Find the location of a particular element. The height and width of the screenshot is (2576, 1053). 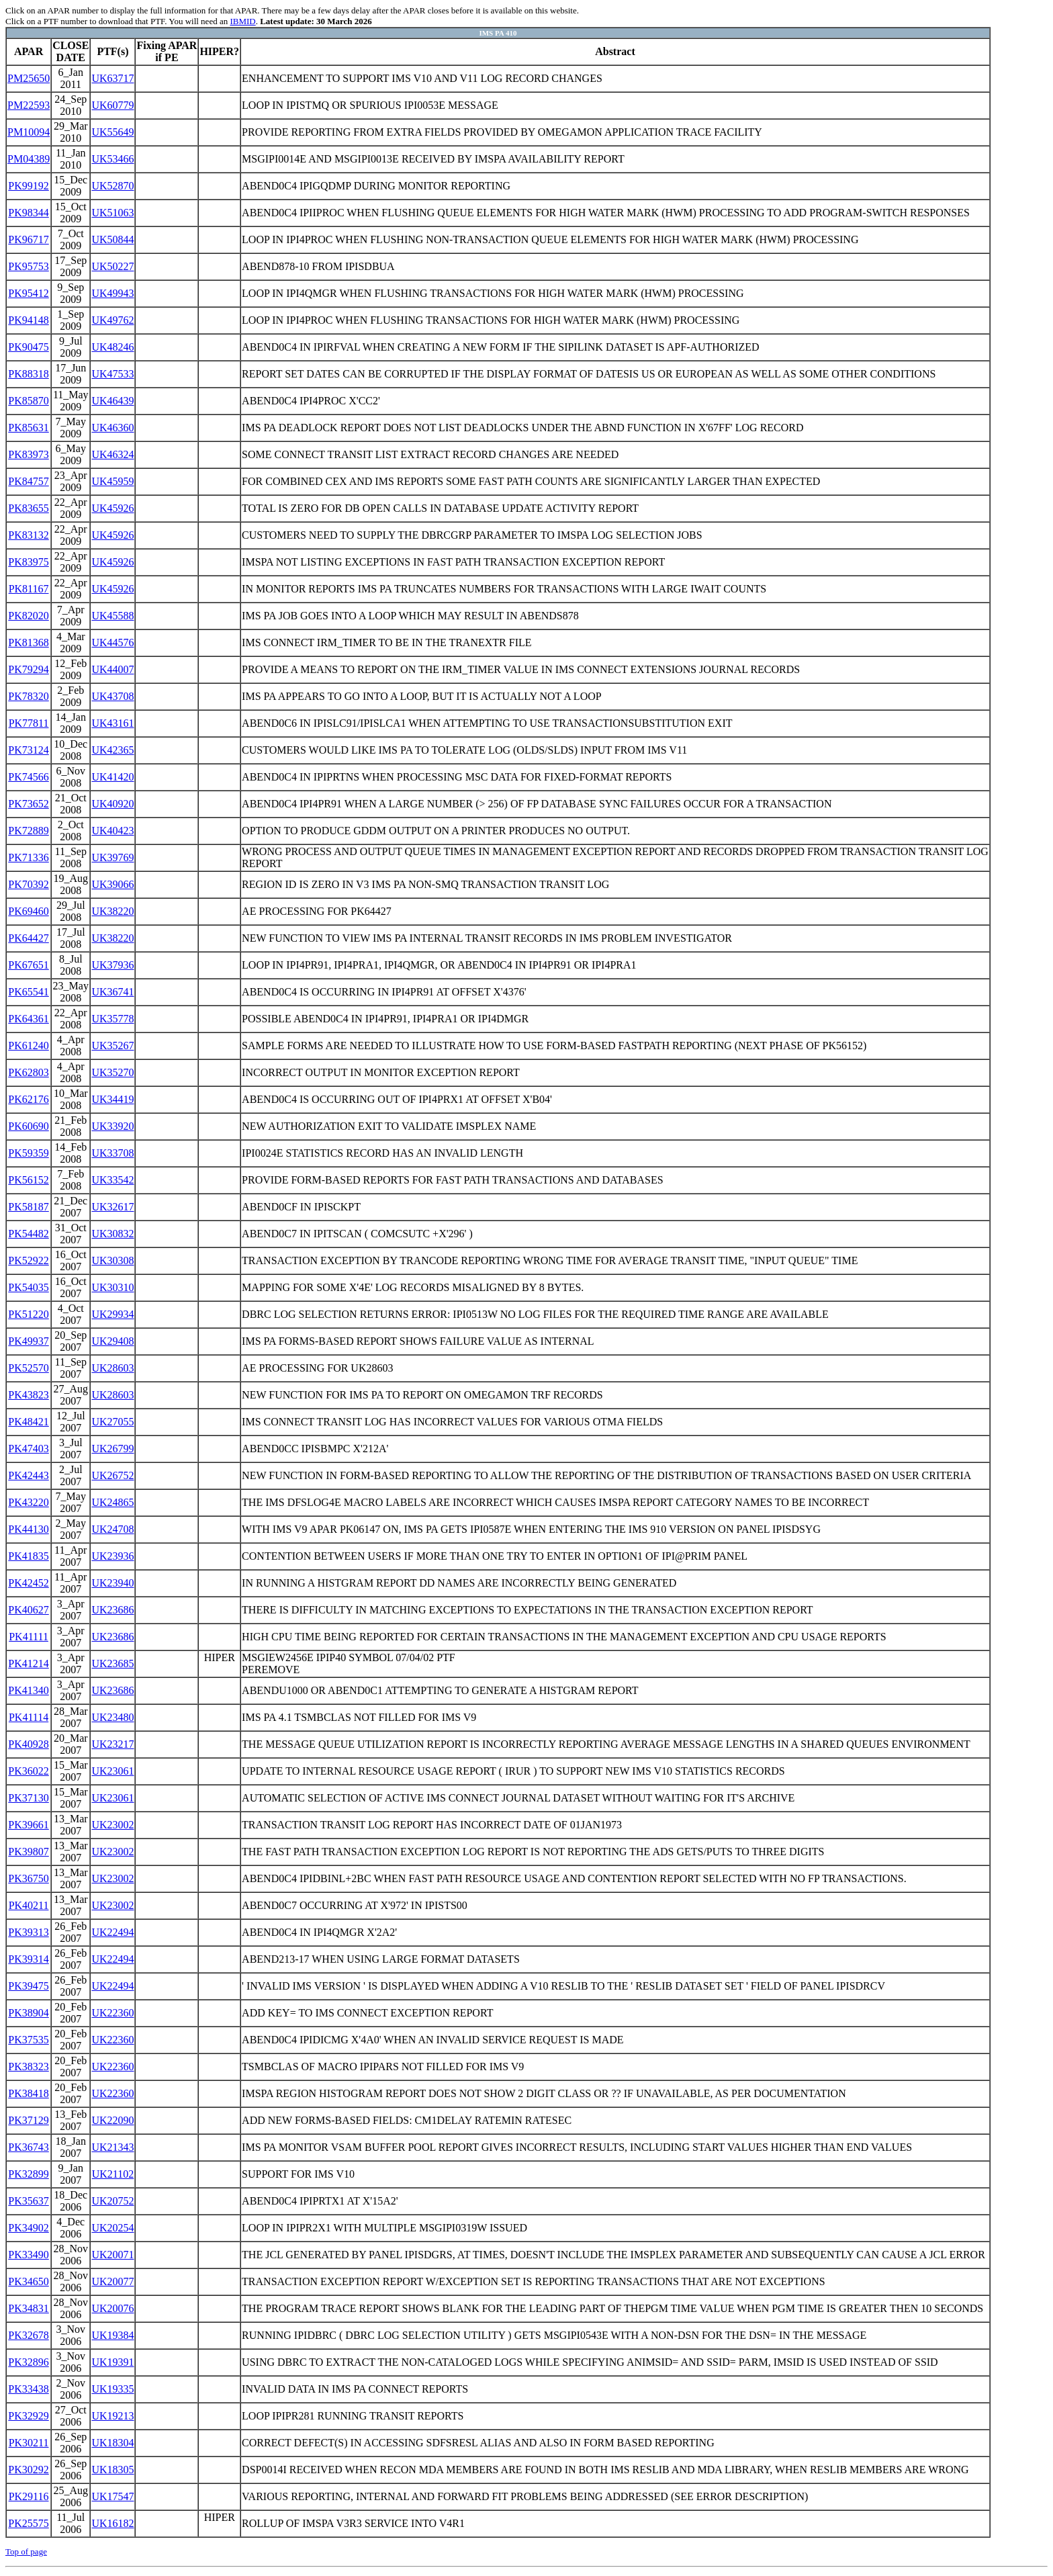

PK37130 is located at coordinates (28, 1798).